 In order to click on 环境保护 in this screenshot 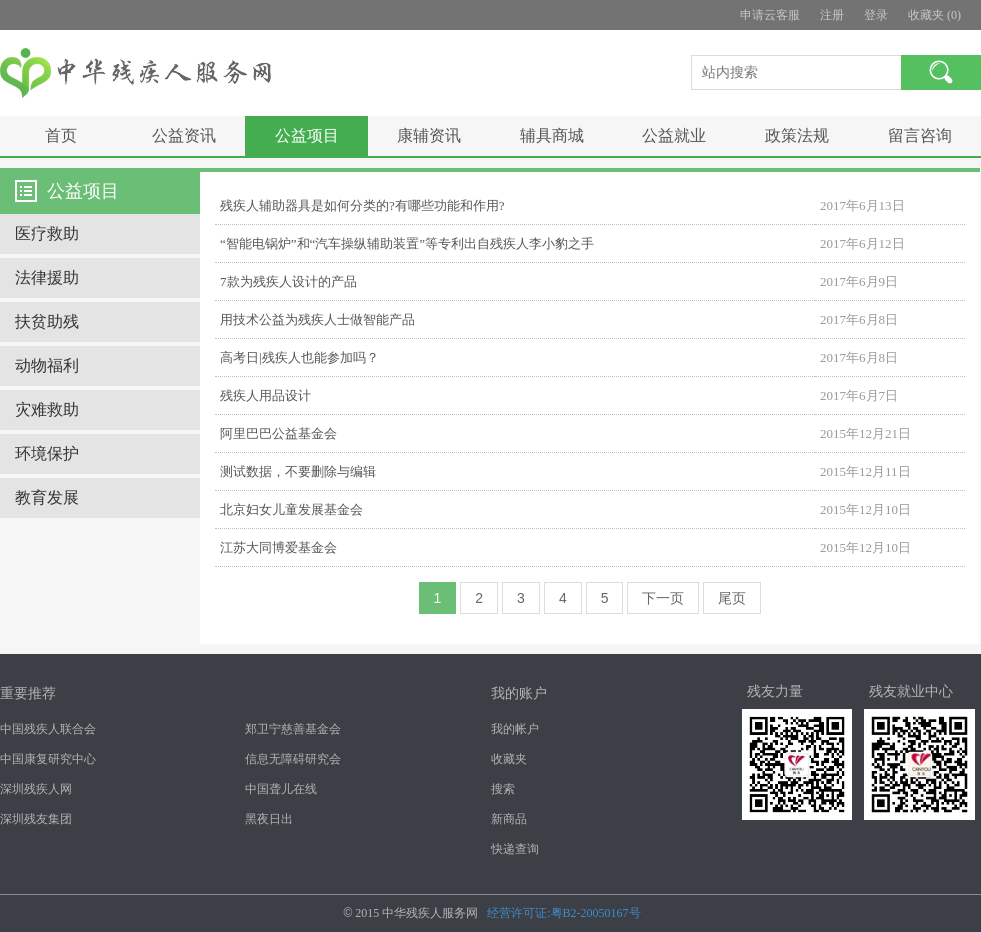, I will do `click(47, 453)`.